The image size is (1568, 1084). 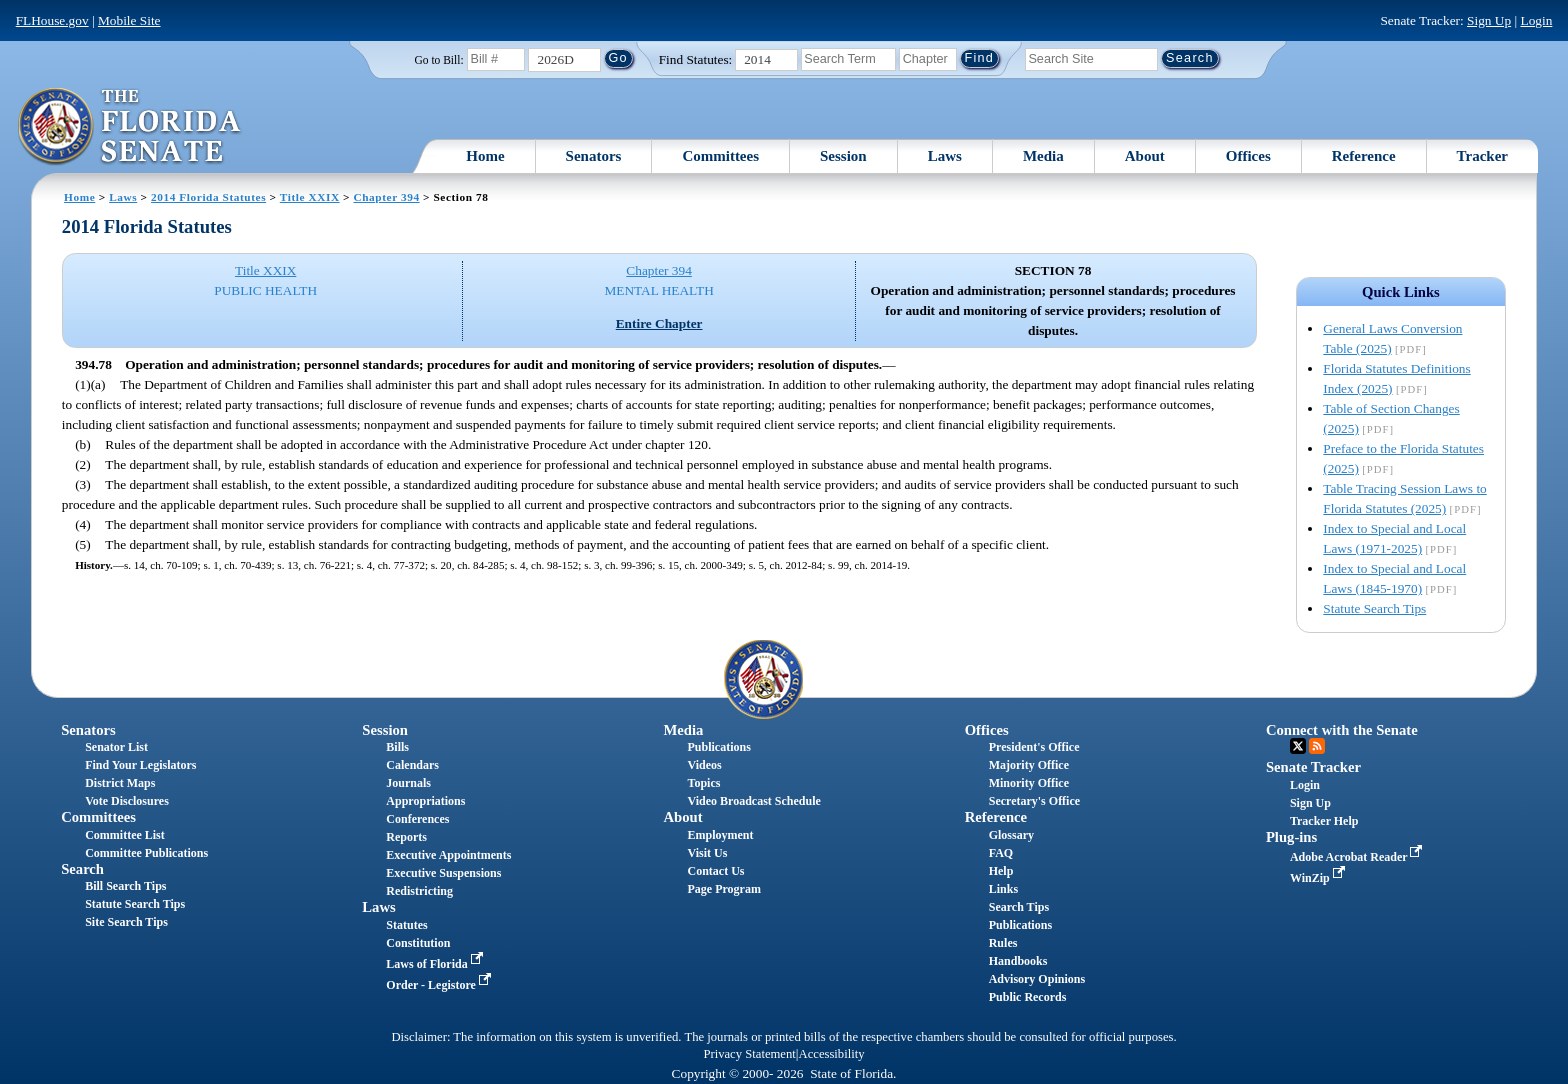 What do you see at coordinates (418, 943) in the screenshot?
I see `Constitution` at bounding box center [418, 943].